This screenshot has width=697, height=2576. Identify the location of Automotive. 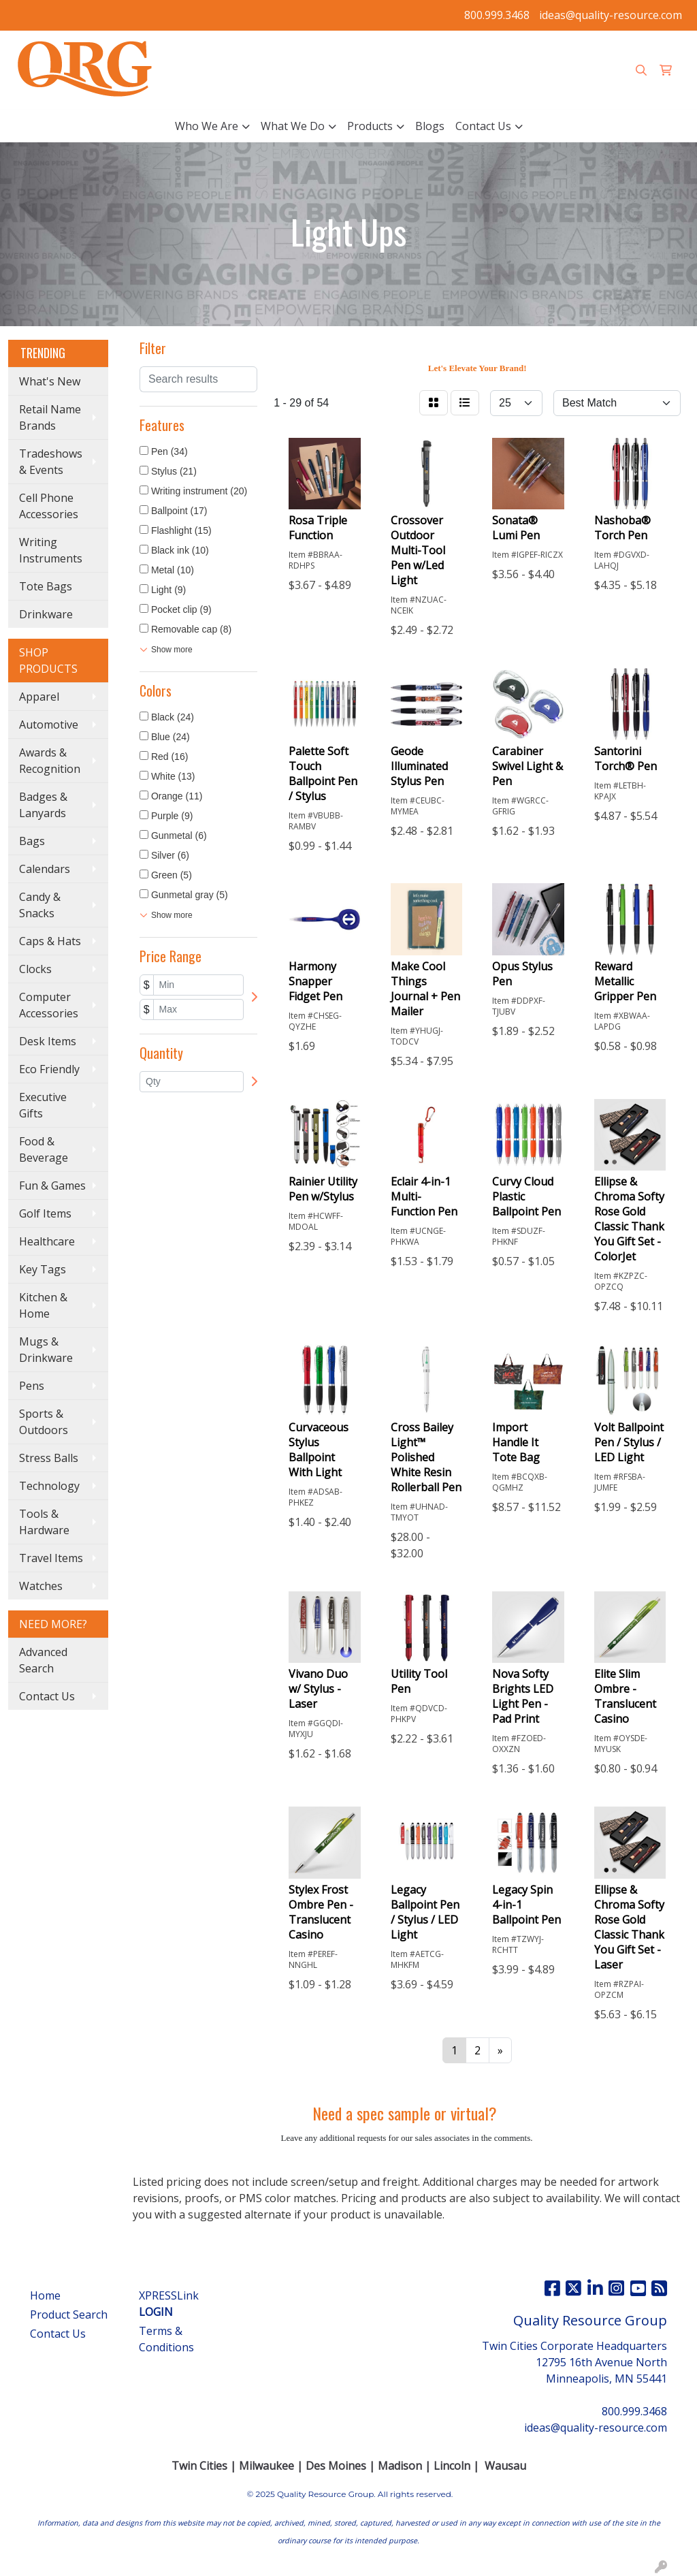
(48, 724).